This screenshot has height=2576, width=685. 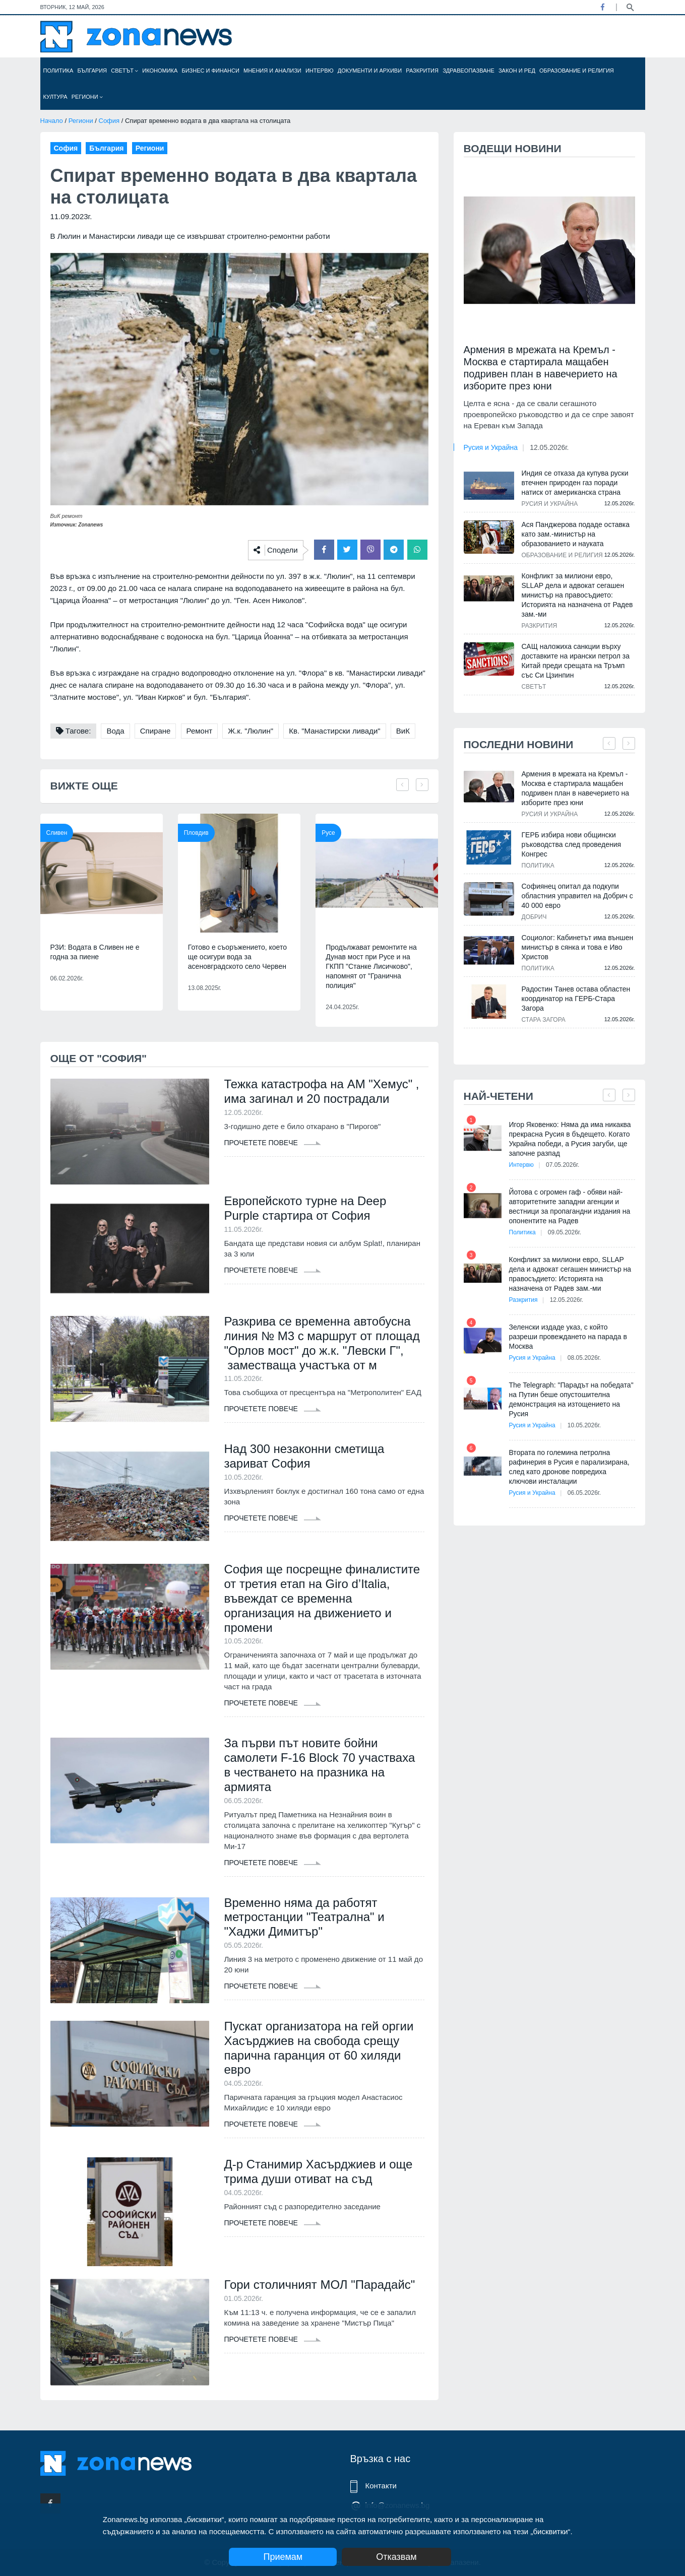 I want to click on Игор Яковенко: Няма да има никаква прекрасна Русия в бъдещето. Когато Украйна победи, а Русия загуби, ще започне разпад, so click(x=570, y=1138).